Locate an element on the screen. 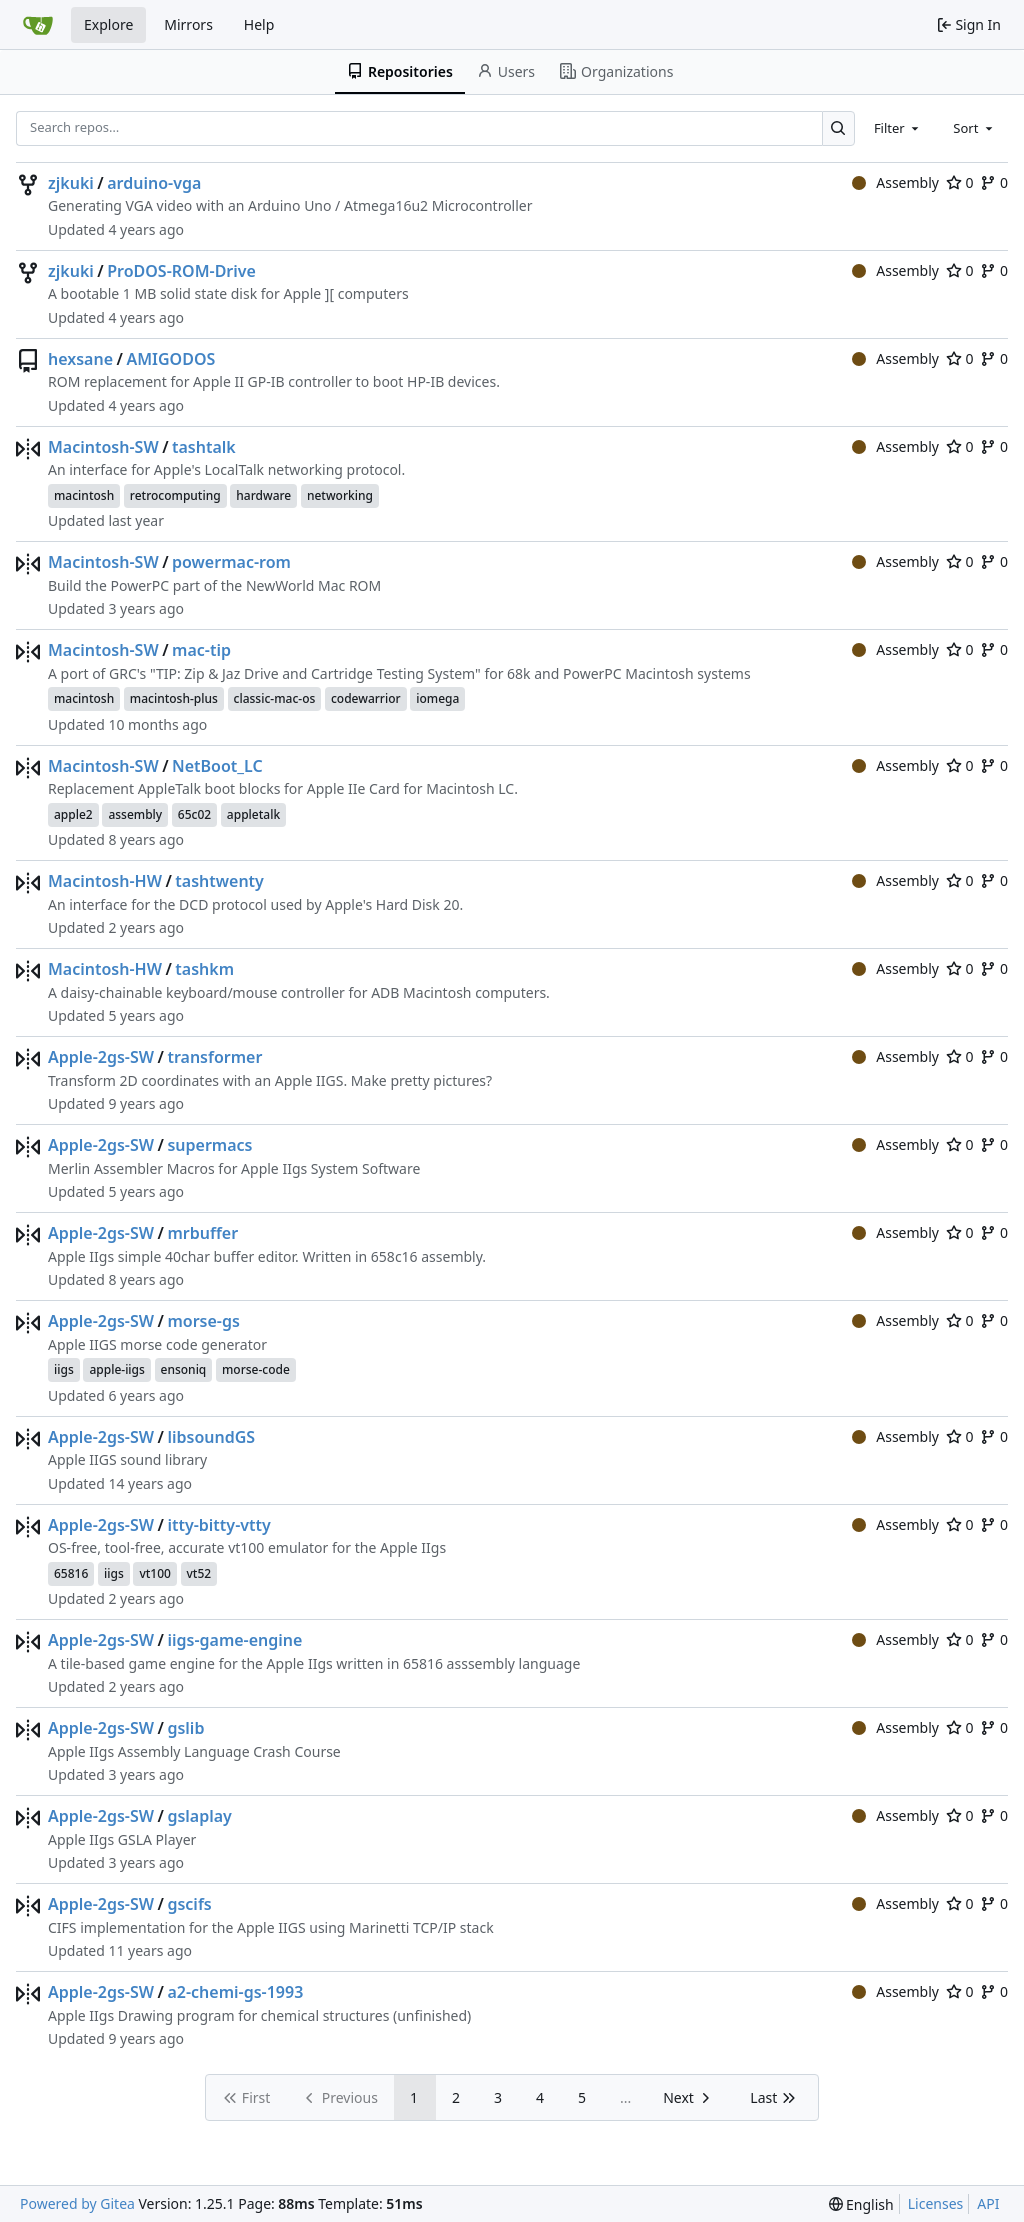 The height and width of the screenshot is (2222, 1024). a2-chemi-gs-1993 is located at coordinates (235, 1992).